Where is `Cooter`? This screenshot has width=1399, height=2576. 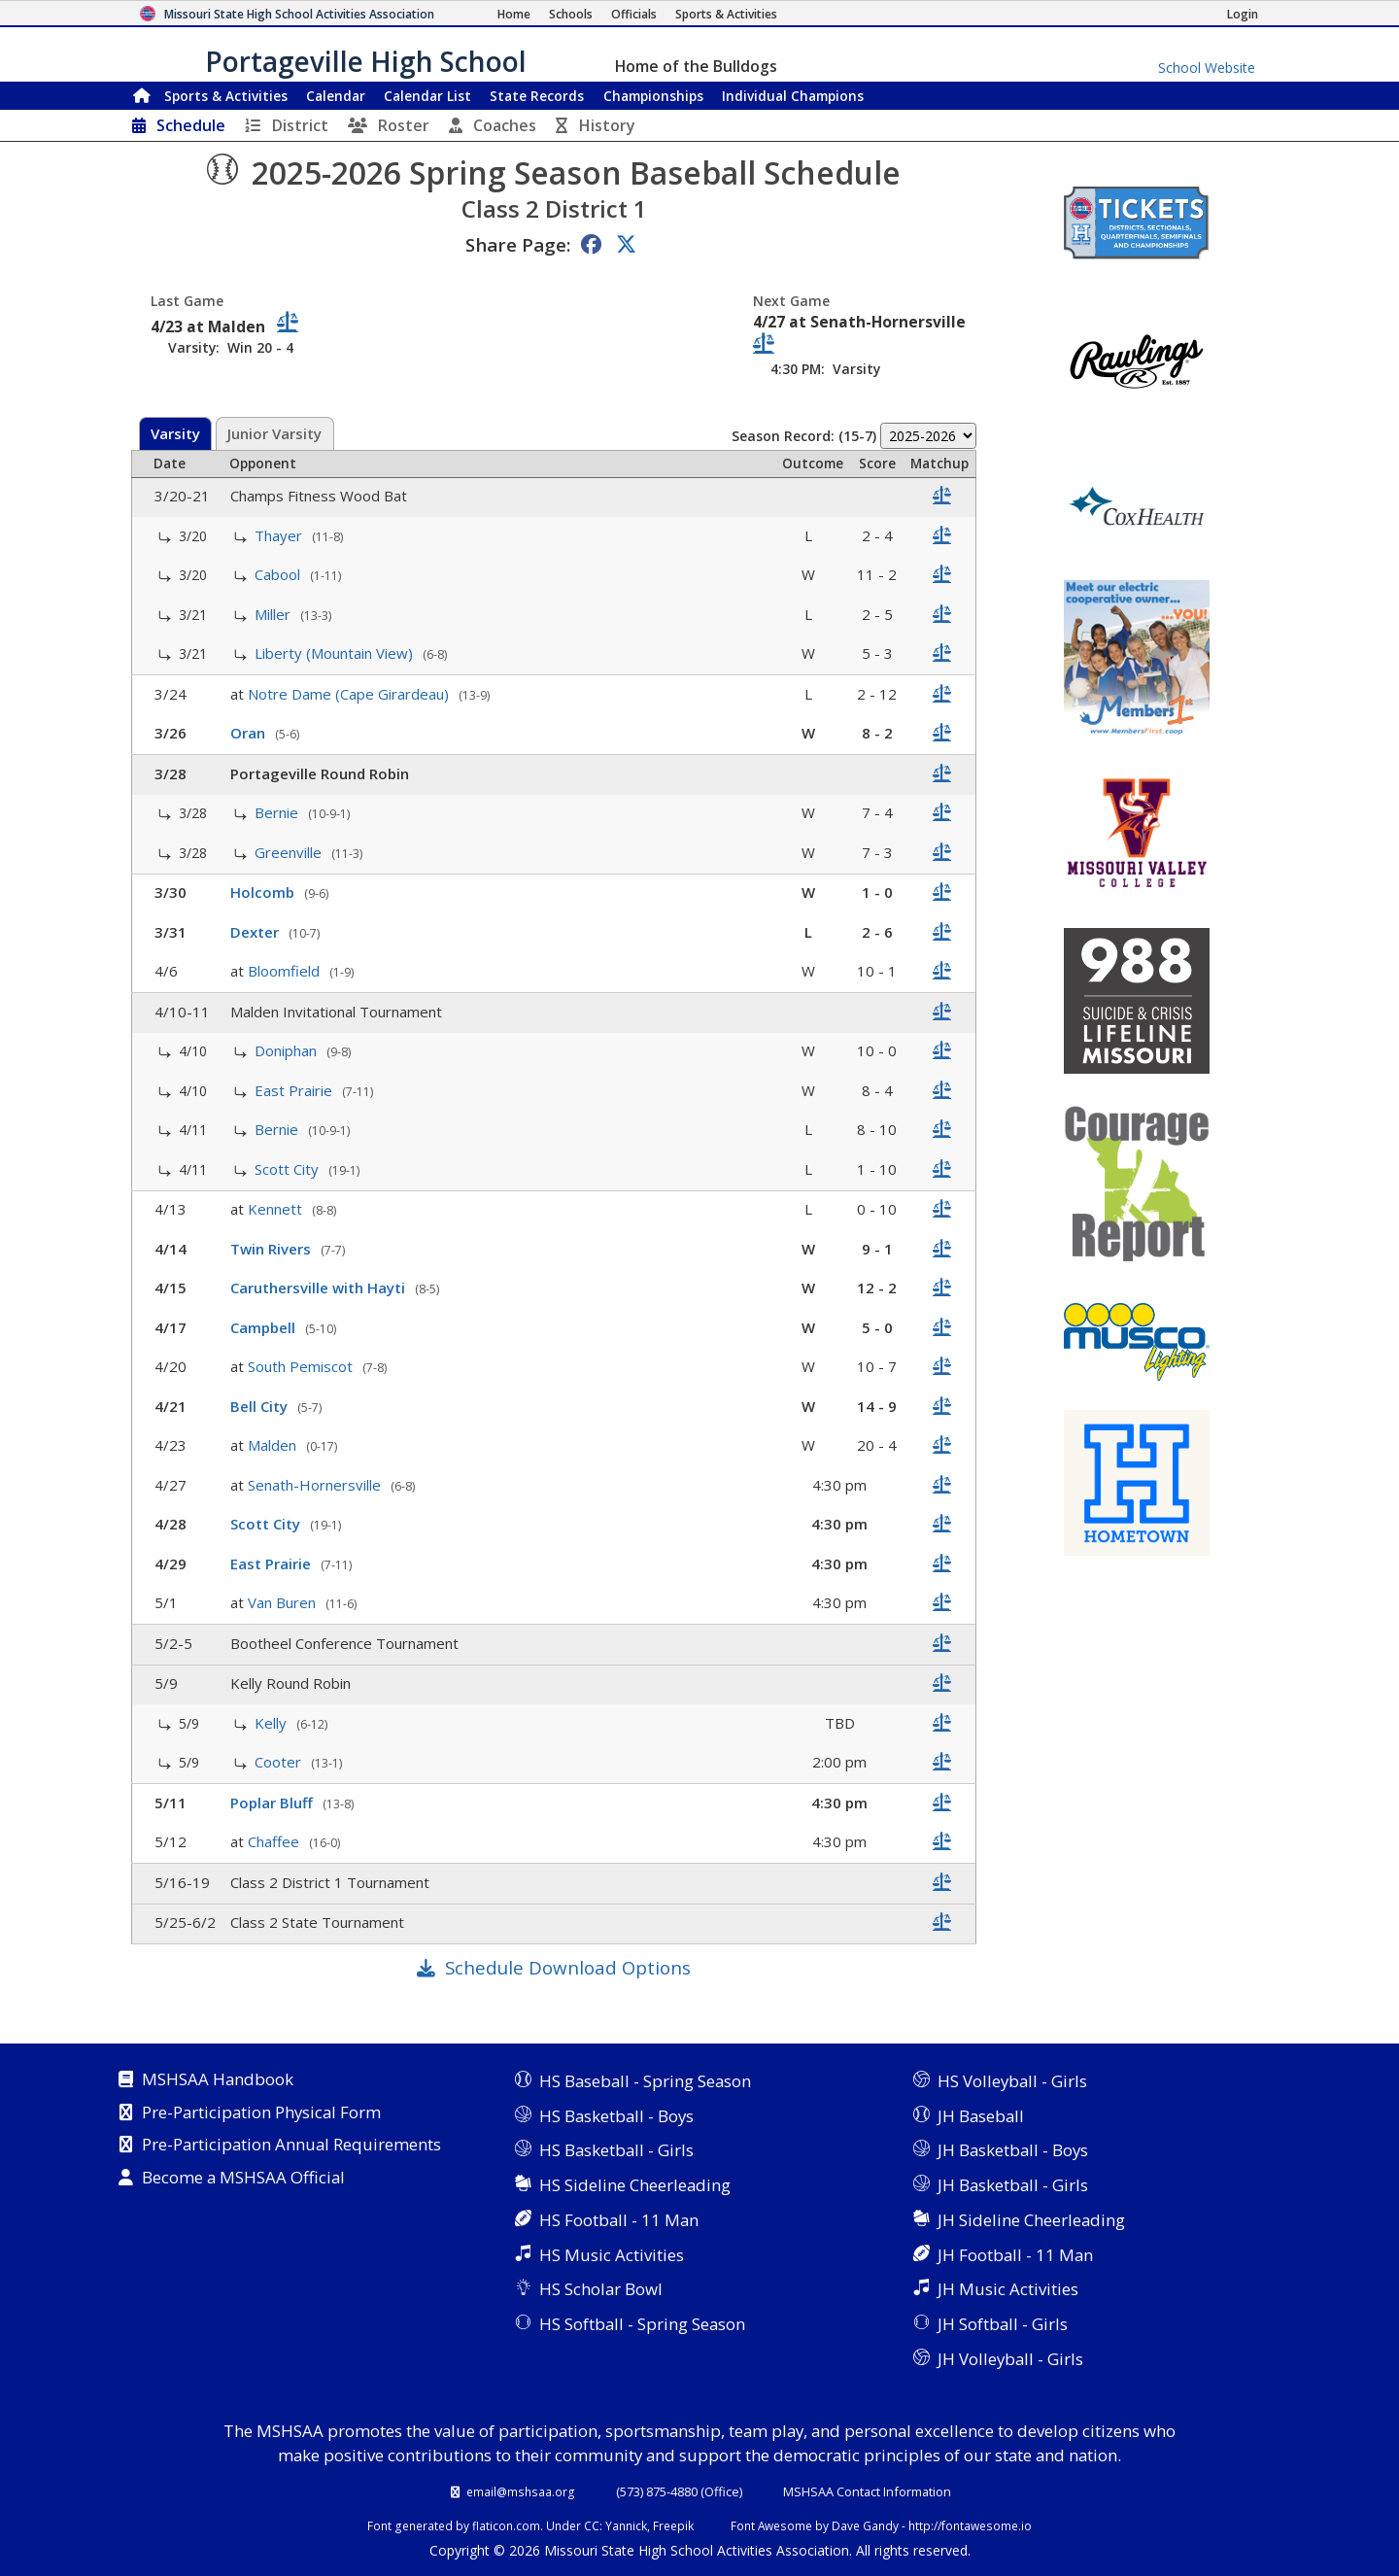
Cooter is located at coordinates (280, 1761).